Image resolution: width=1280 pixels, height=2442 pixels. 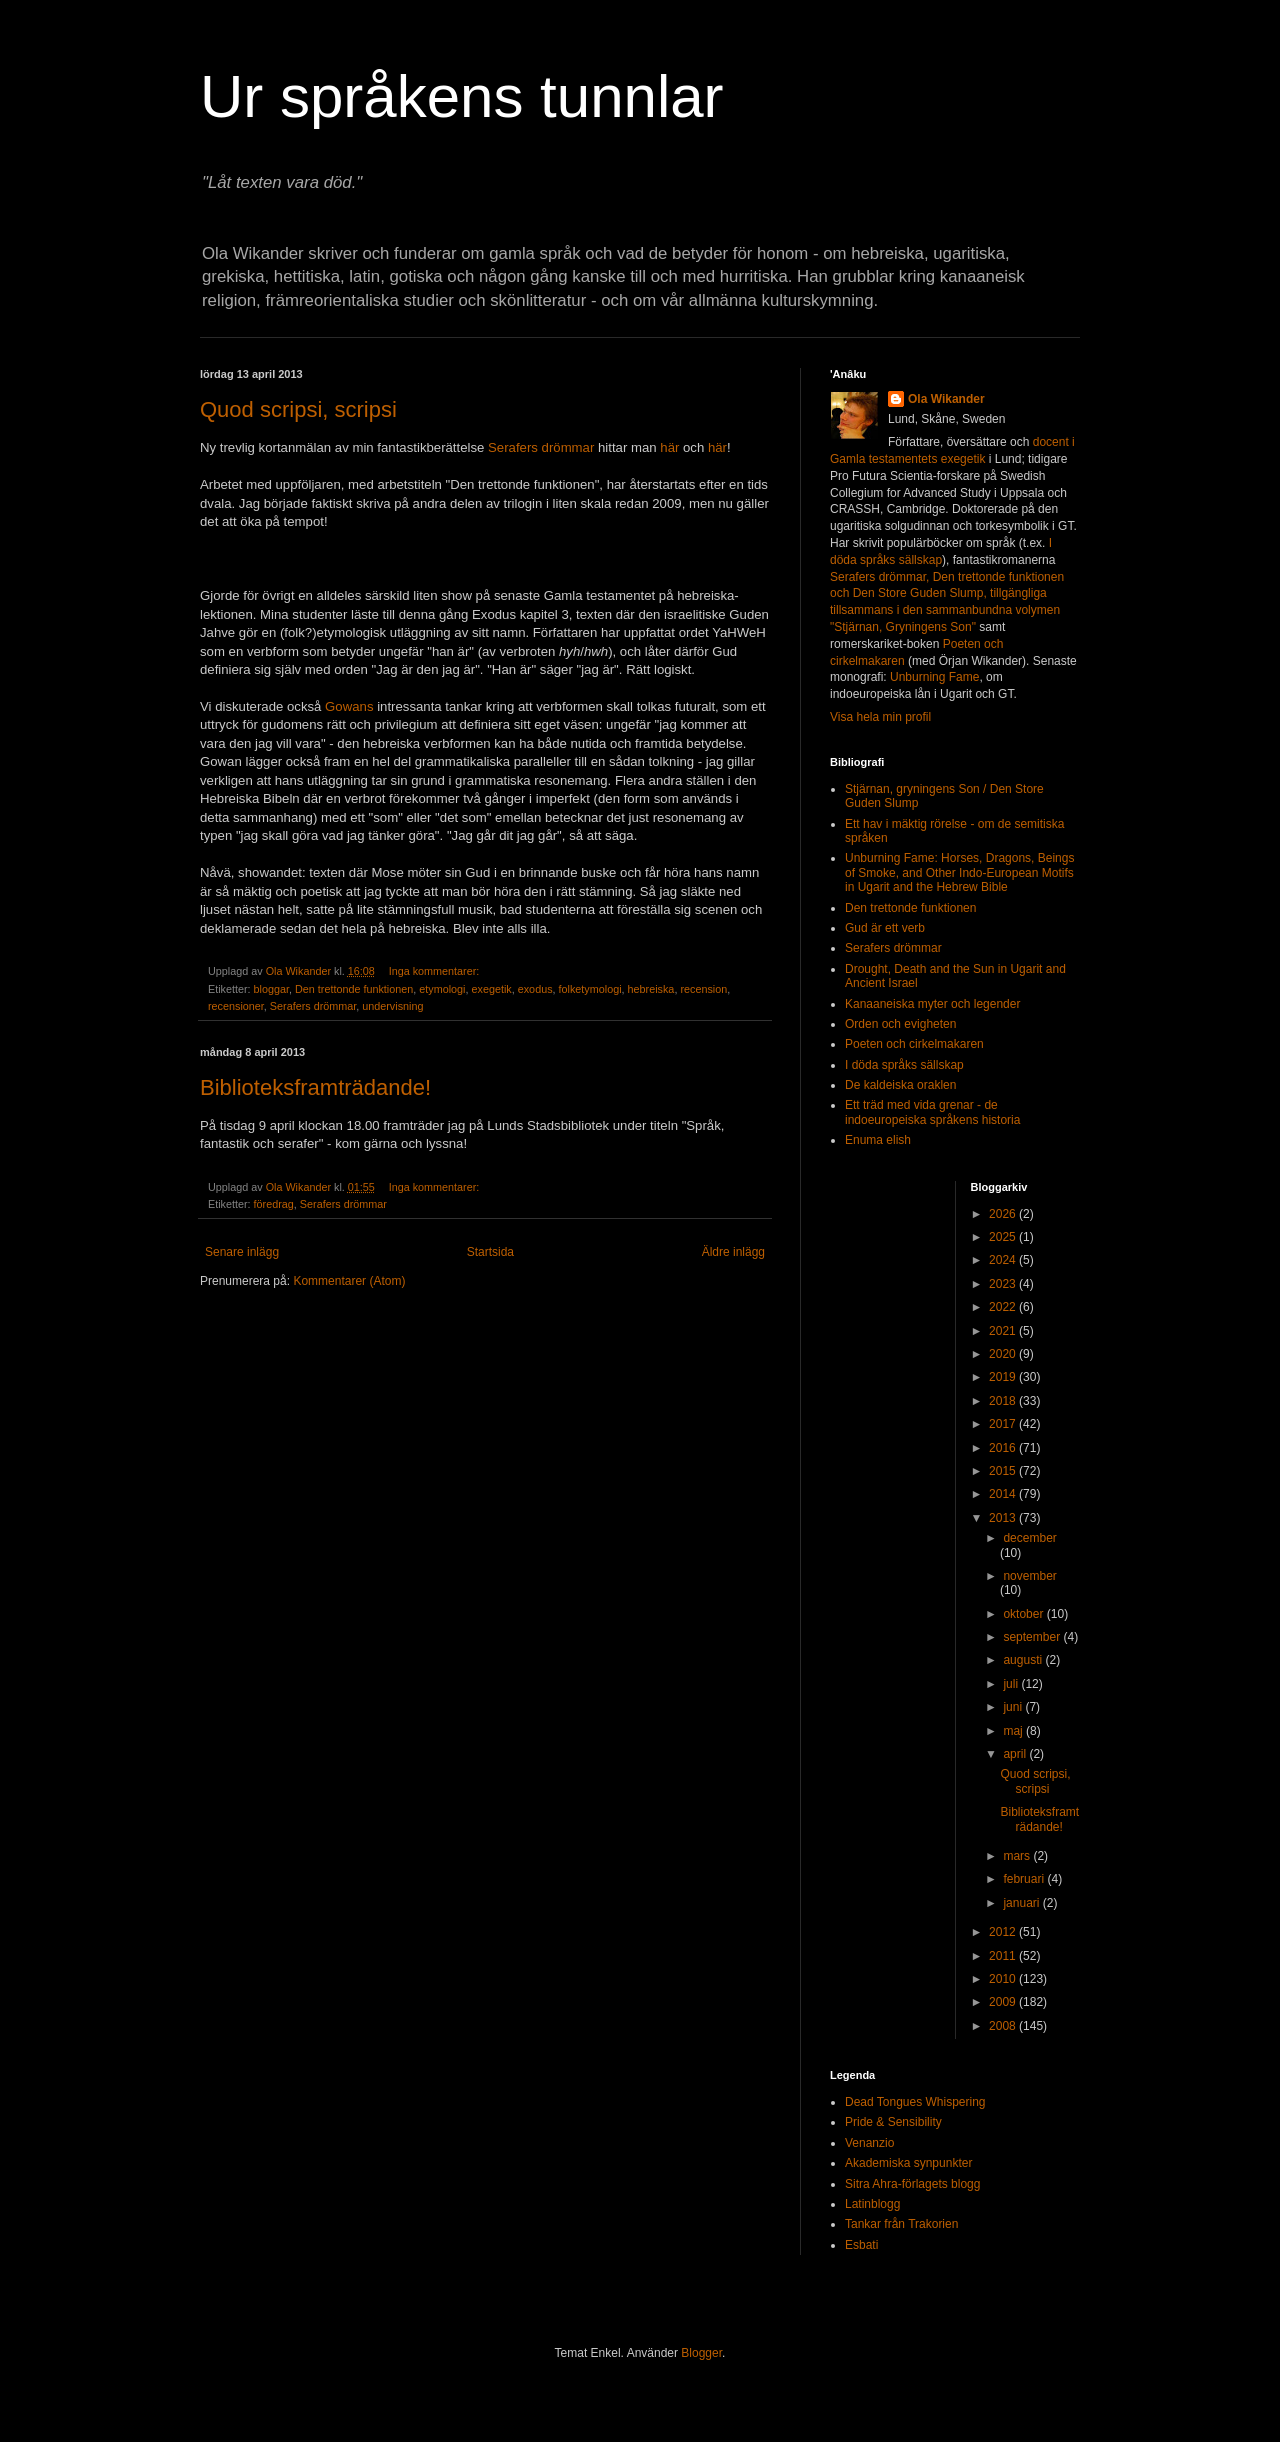 What do you see at coordinates (1004, 1494) in the screenshot?
I see `2014` at bounding box center [1004, 1494].